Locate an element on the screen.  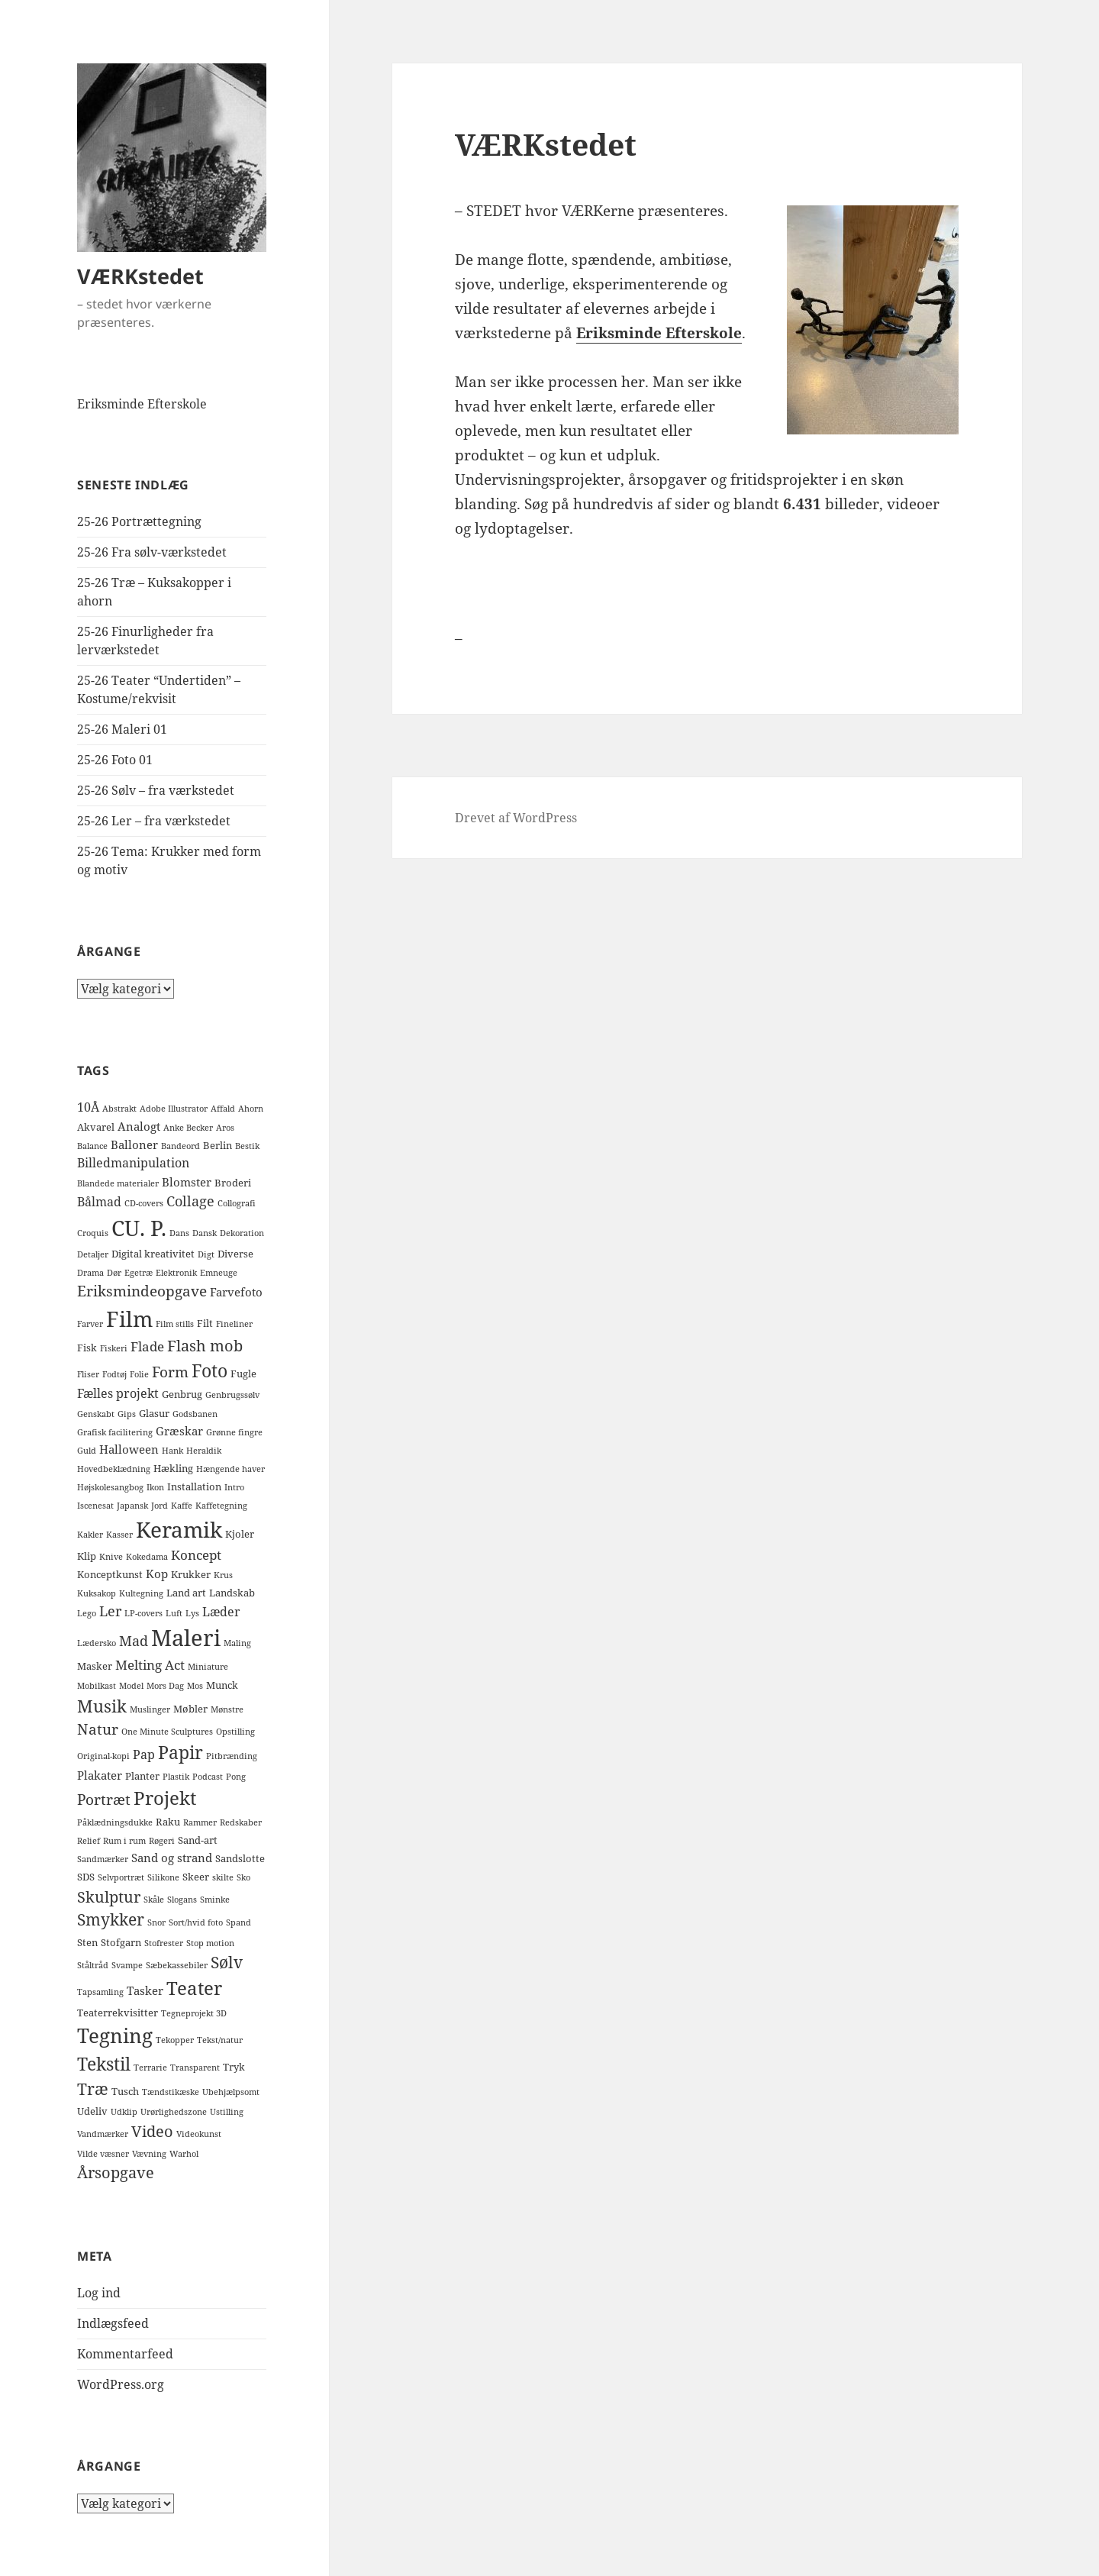
Opstilling [Opstilling (1 element)] is located at coordinates (235, 1731).